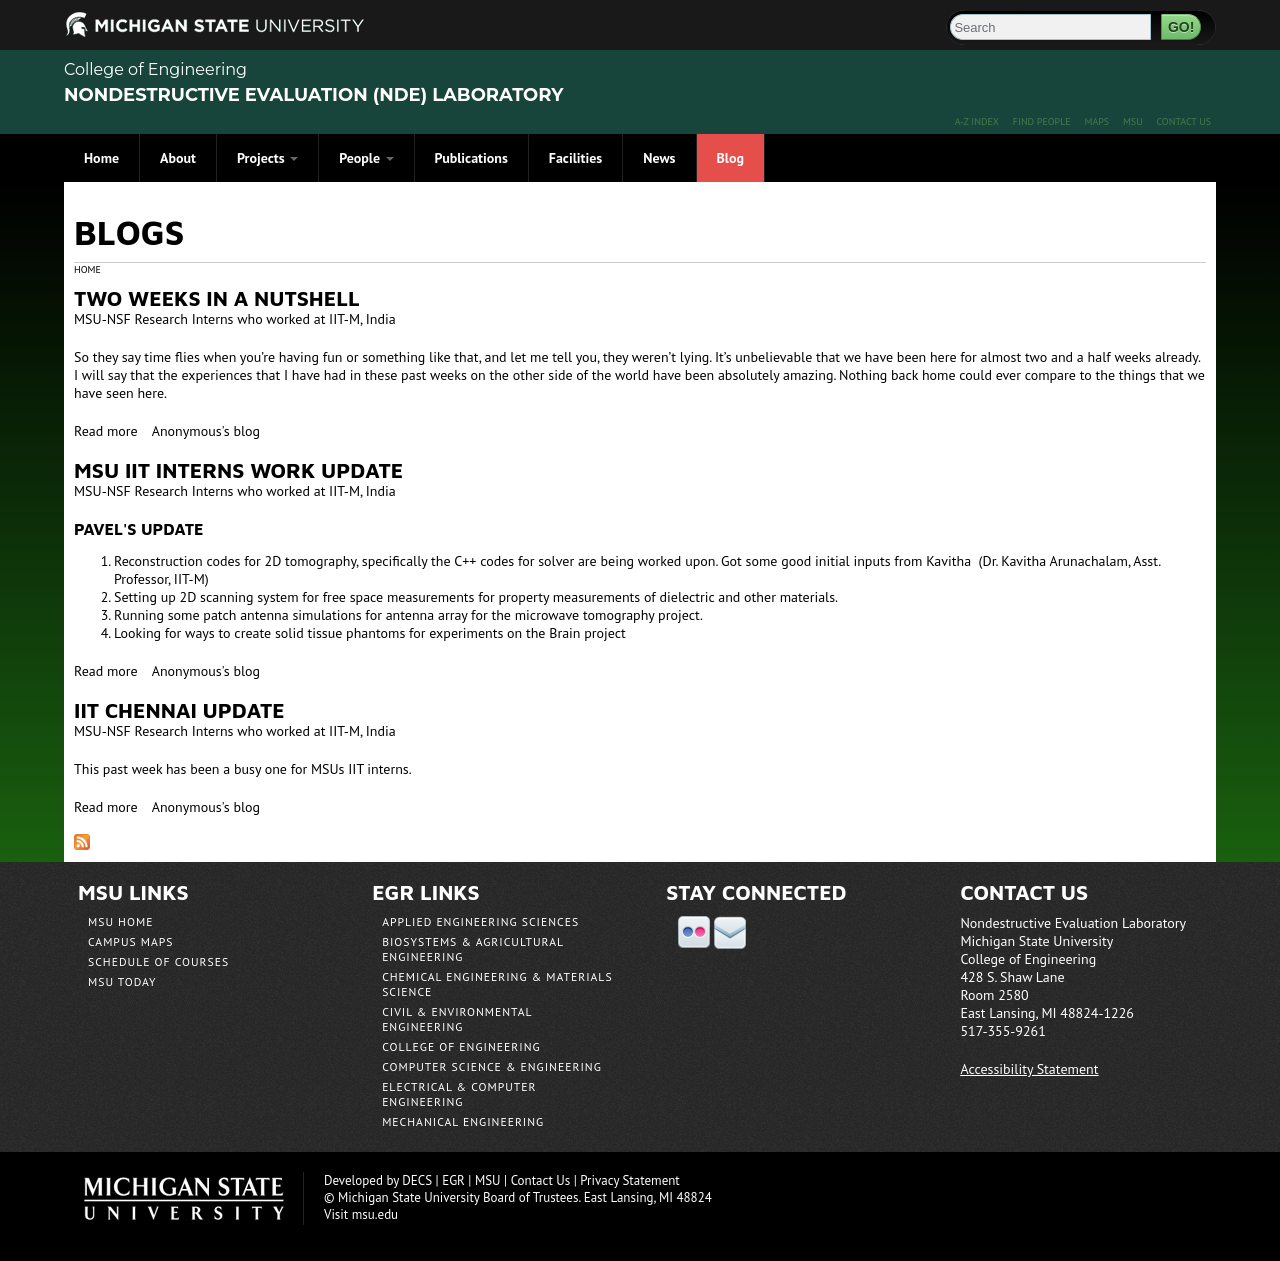 The height and width of the screenshot is (1261, 1280). Describe the element at coordinates (120, 921) in the screenshot. I see `MSU Home` at that location.